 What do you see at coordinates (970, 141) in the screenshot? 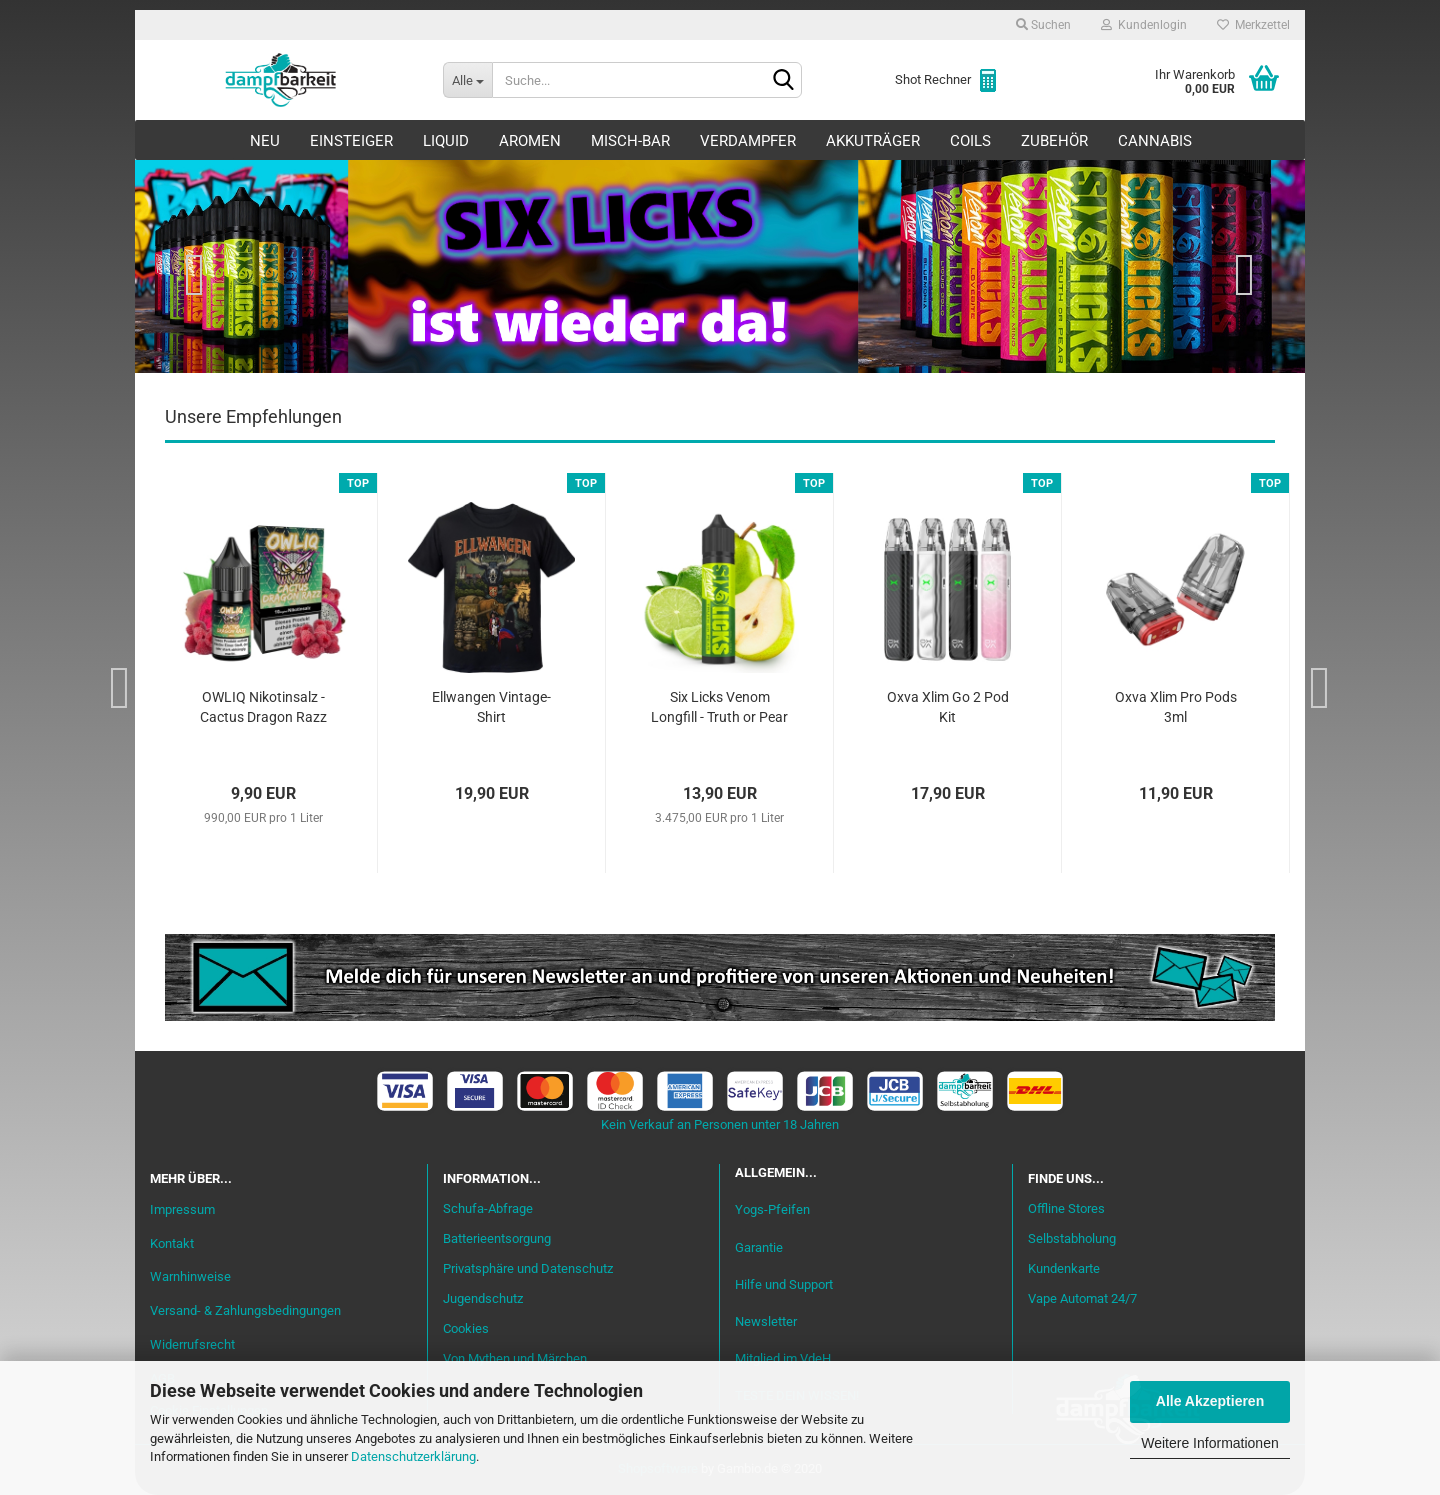
I see `Coils` at bounding box center [970, 141].